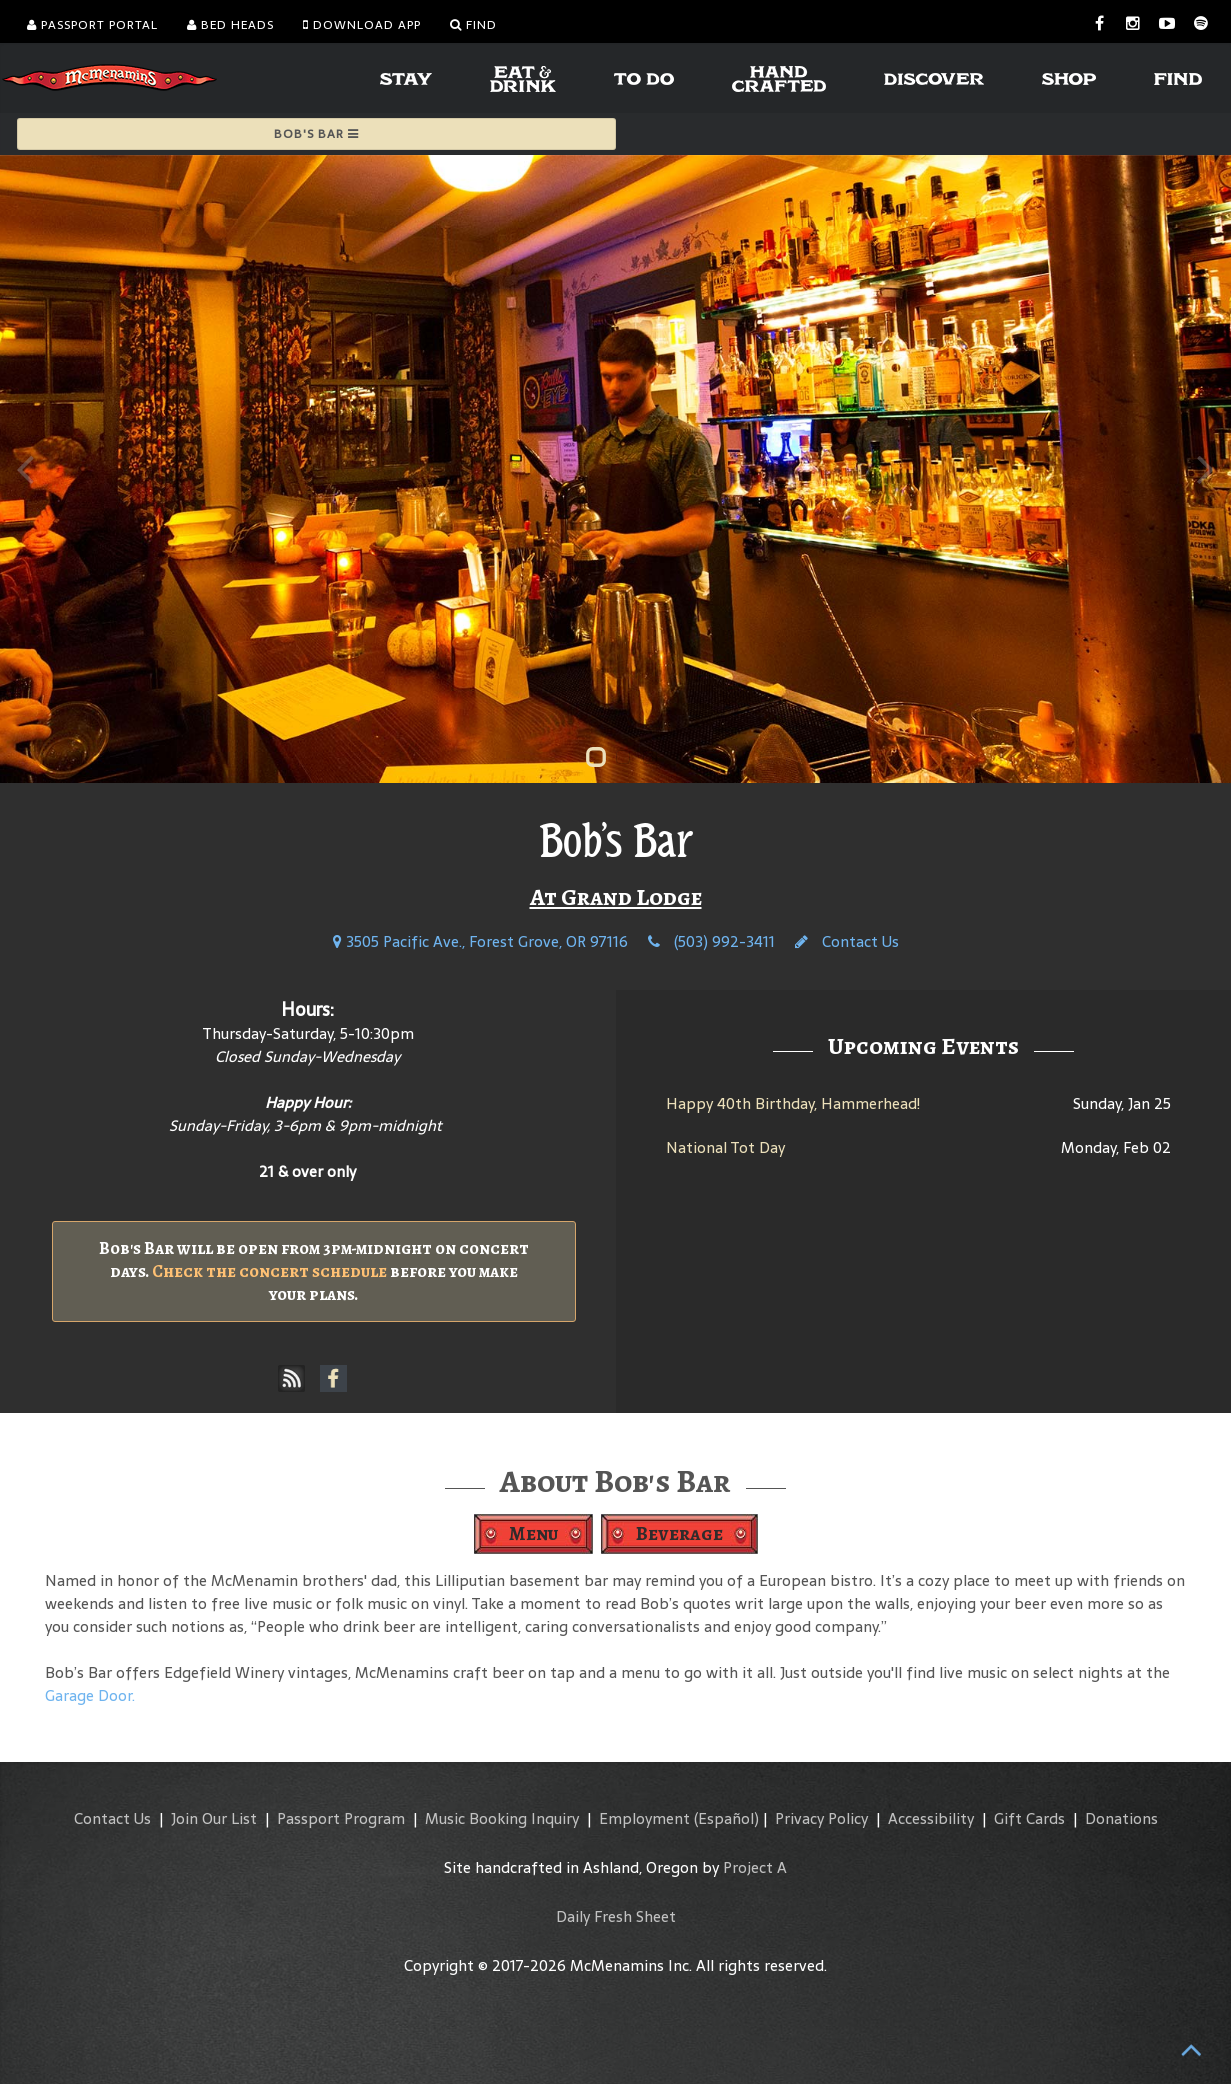  Describe the element at coordinates (480, 941) in the screenshot. I see `3505 Pacific Ave., Forest Grove, OR 97116` at that location.